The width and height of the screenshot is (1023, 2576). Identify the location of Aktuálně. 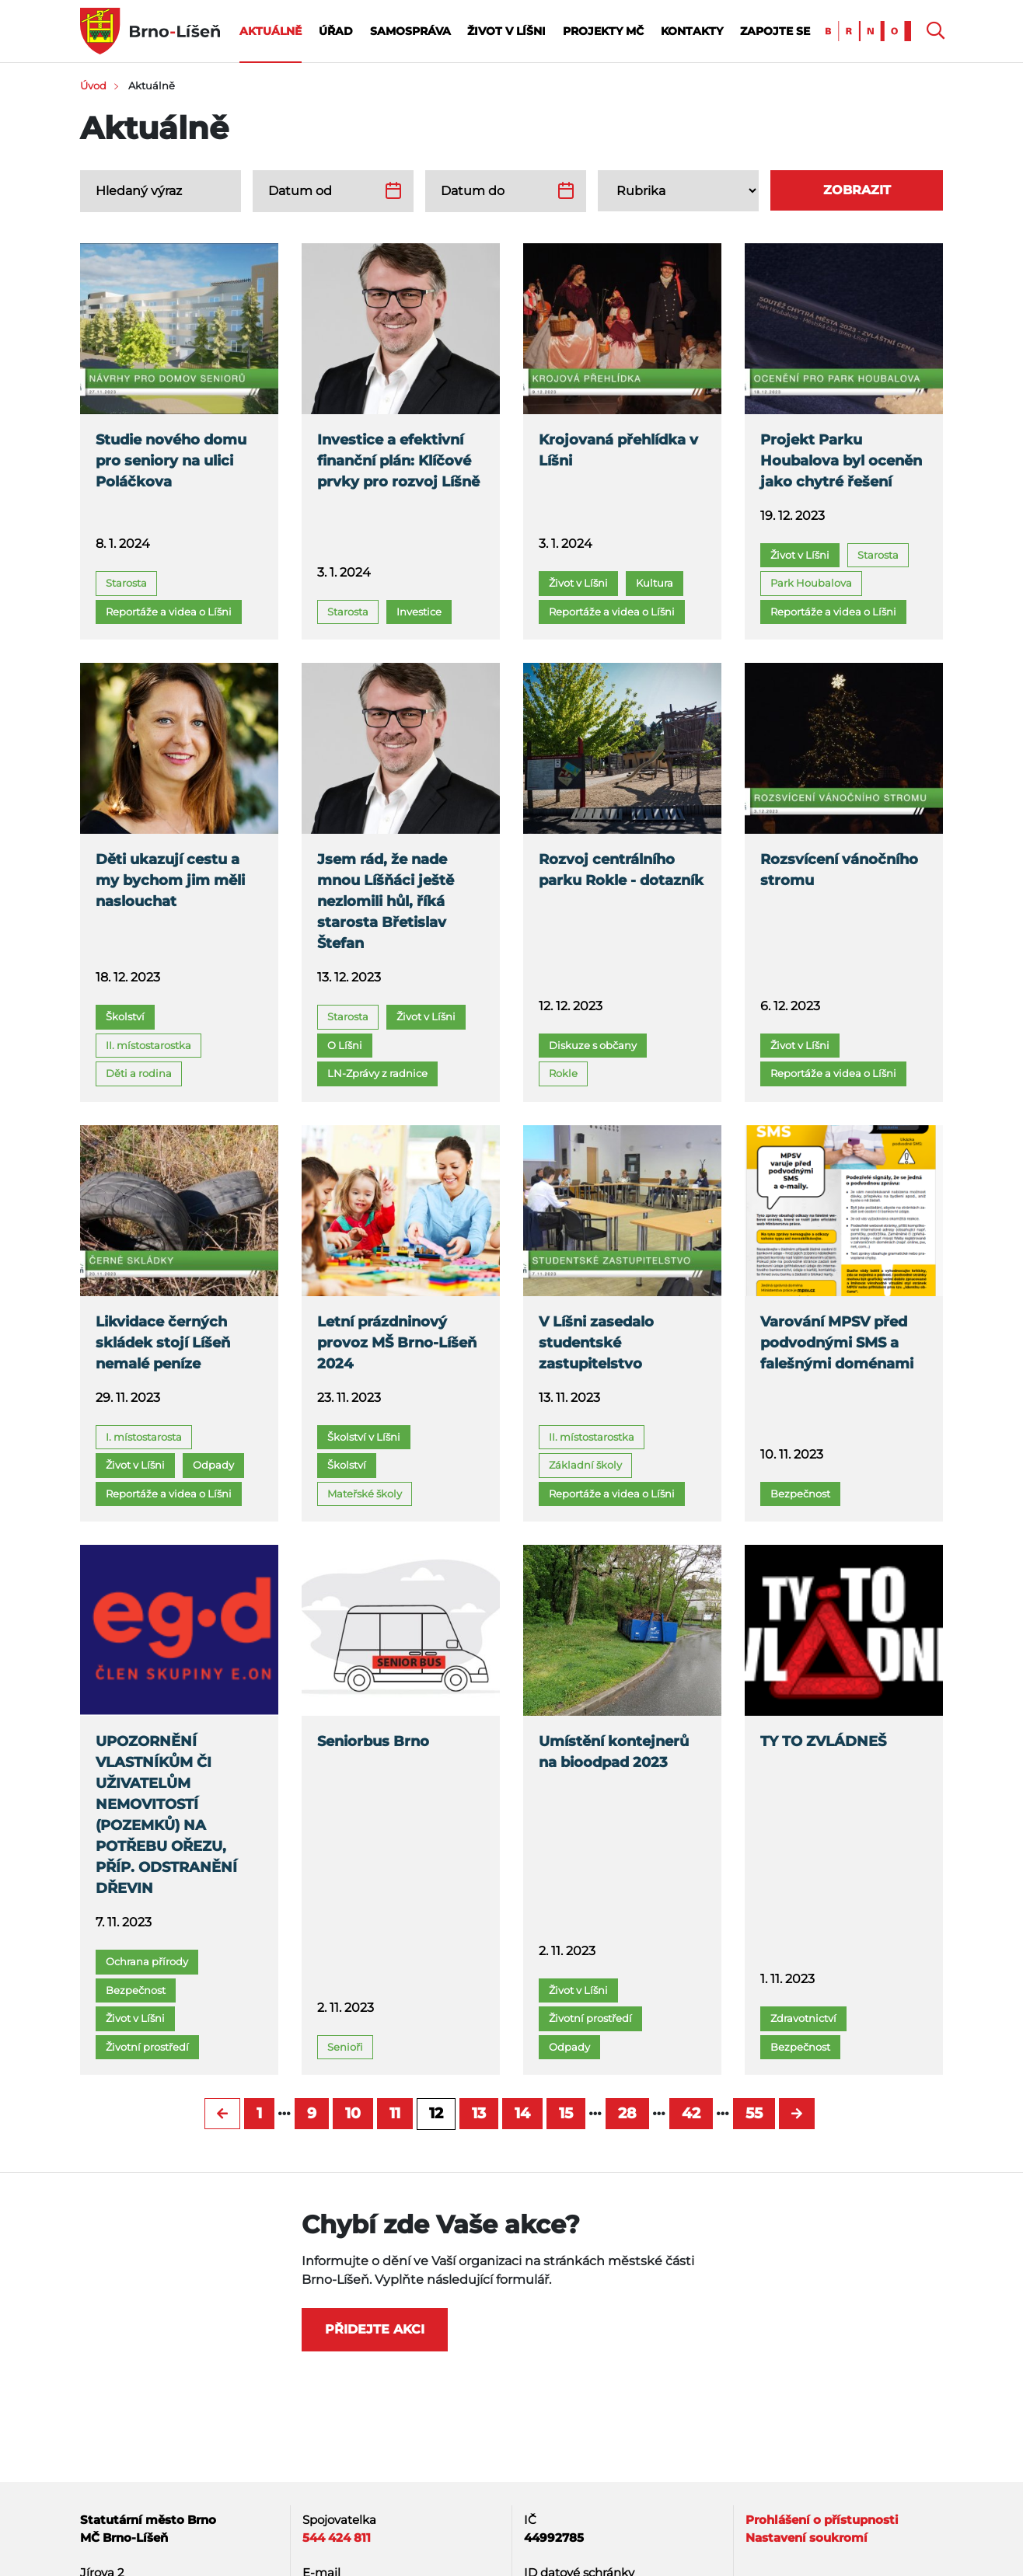
(270, 31).